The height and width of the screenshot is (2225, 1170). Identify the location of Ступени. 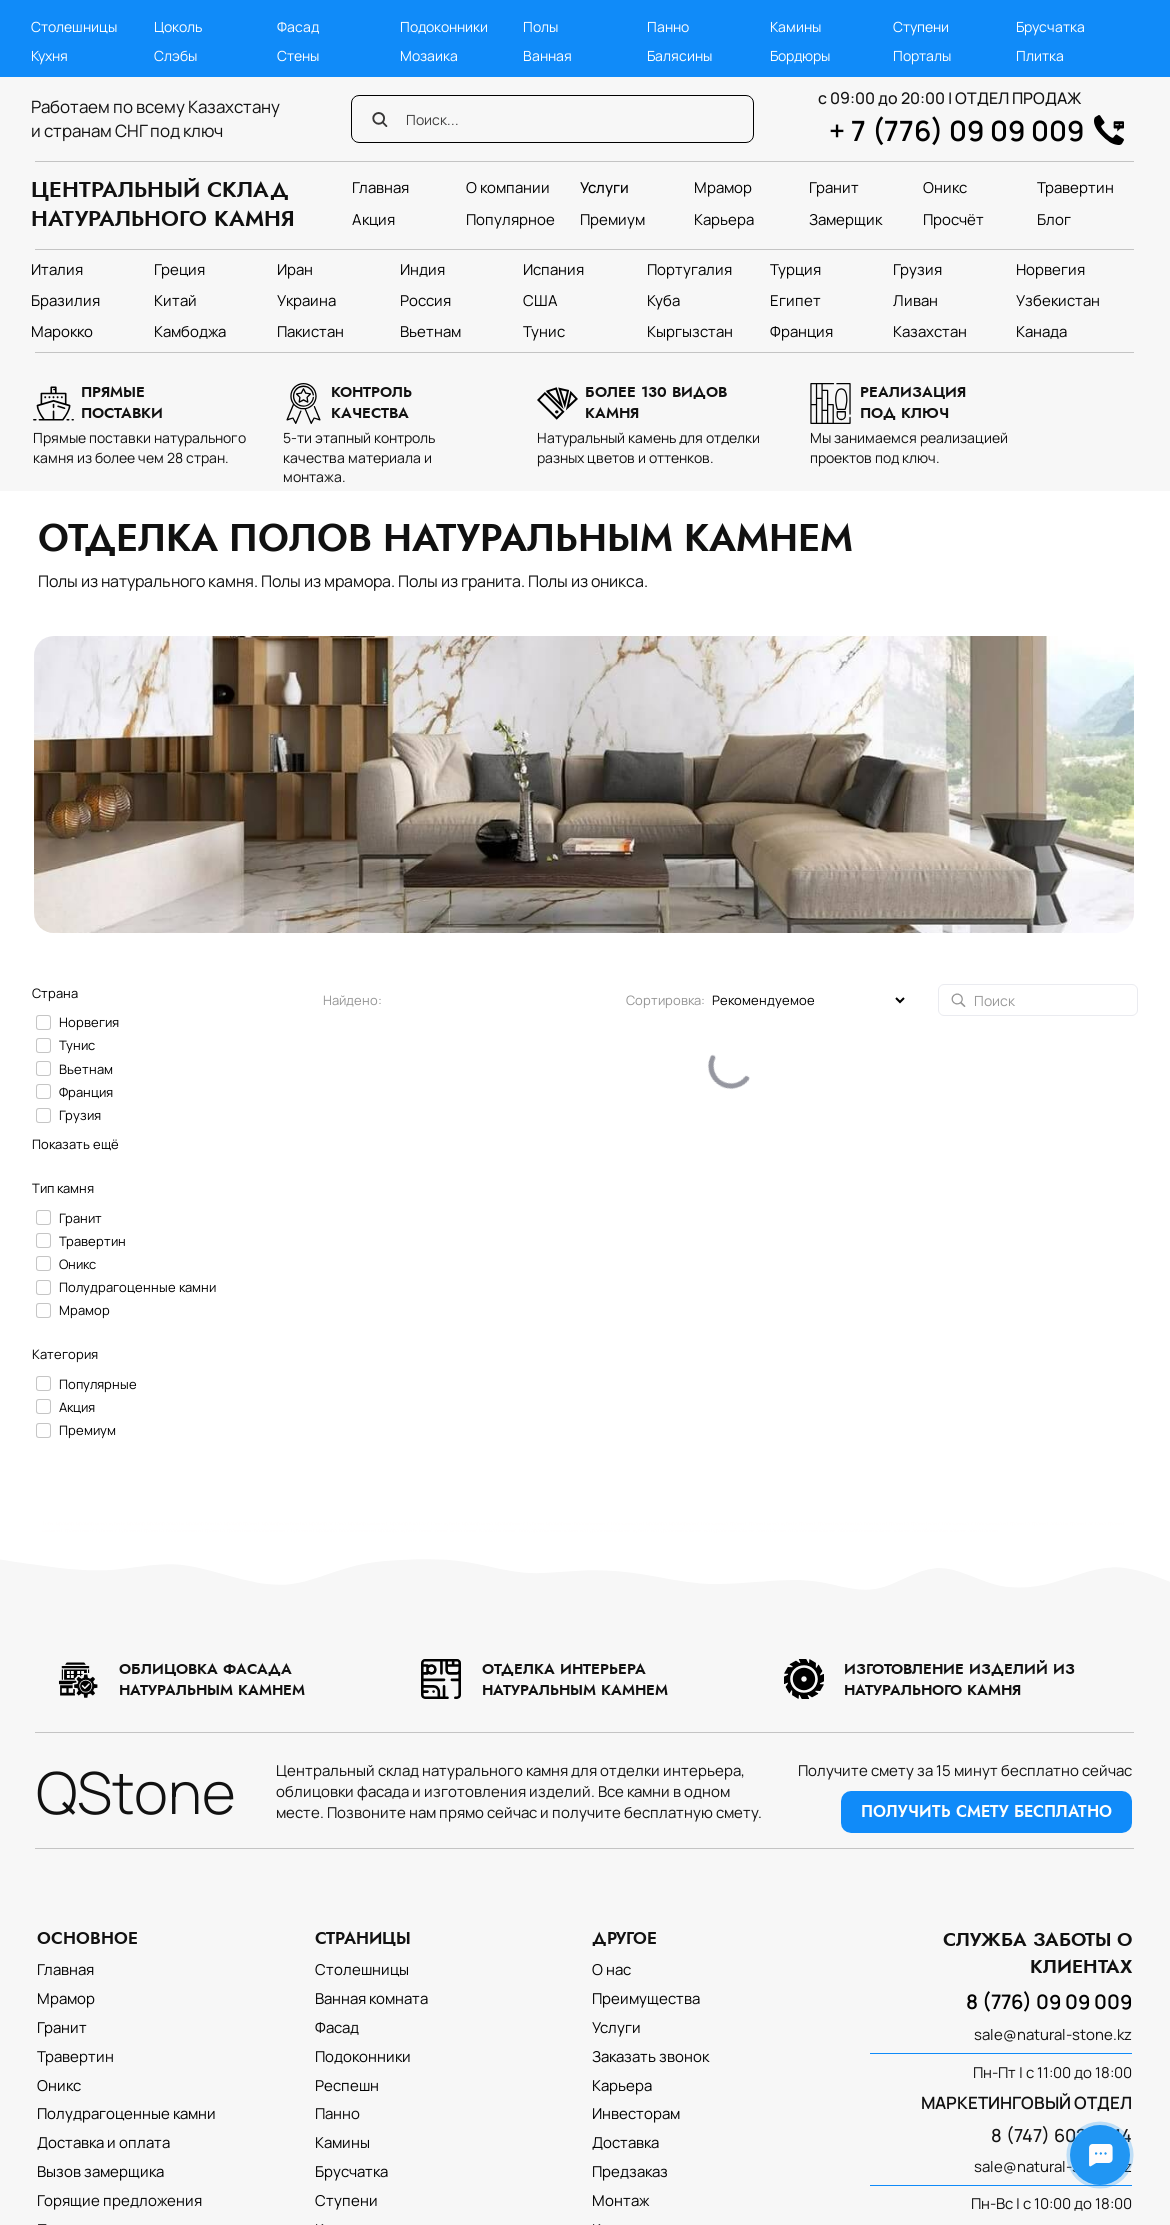
(921, 26).